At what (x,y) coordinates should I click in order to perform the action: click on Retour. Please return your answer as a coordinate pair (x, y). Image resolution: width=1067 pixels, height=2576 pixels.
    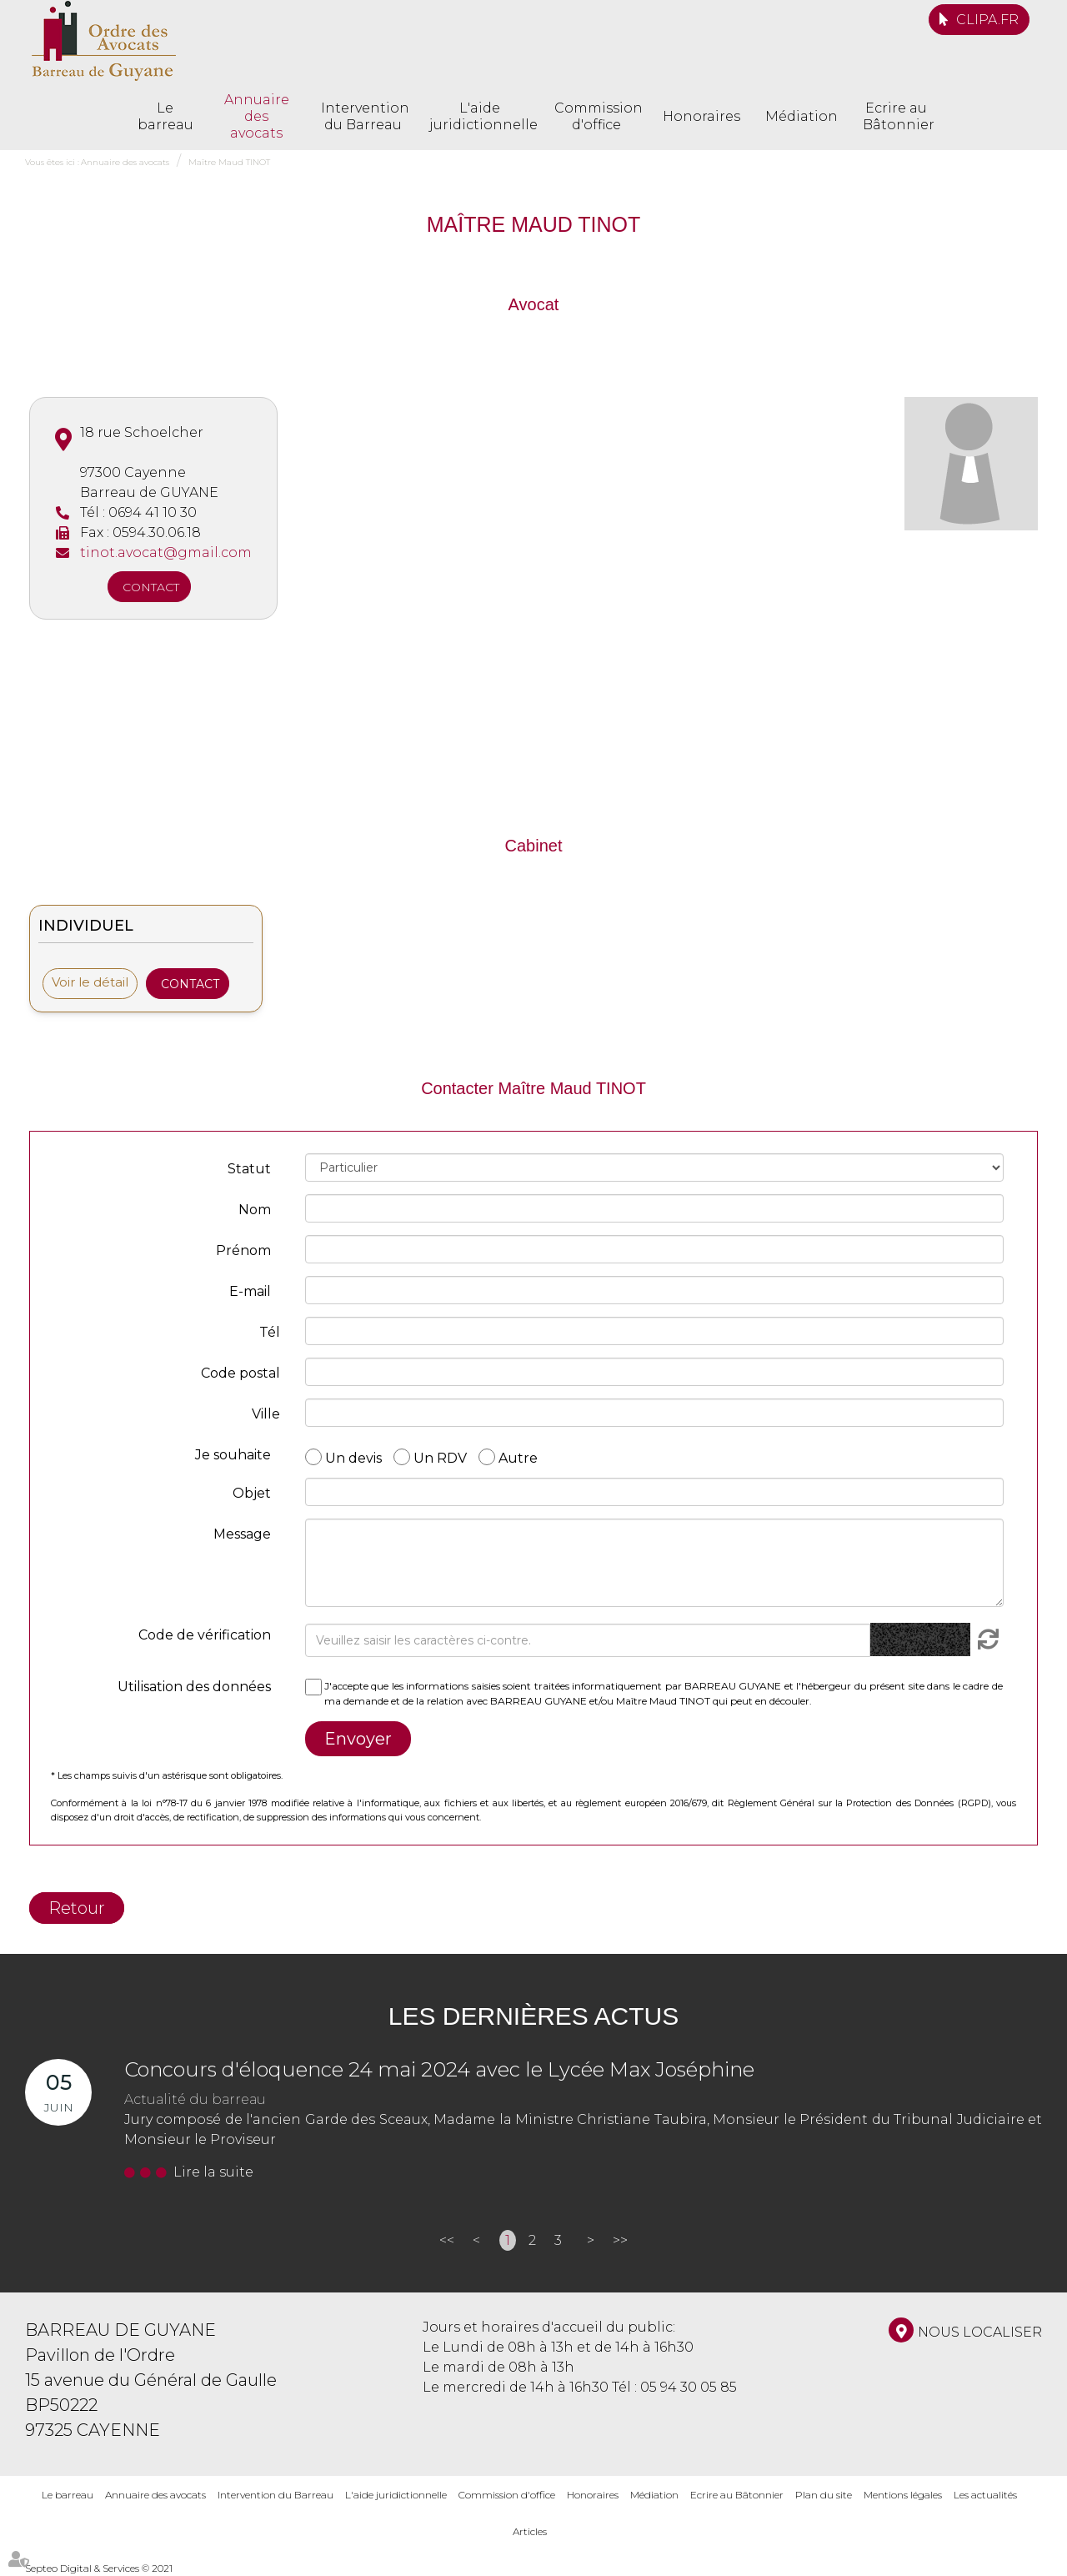
    Looking at the image, I should click on (76, 1908).